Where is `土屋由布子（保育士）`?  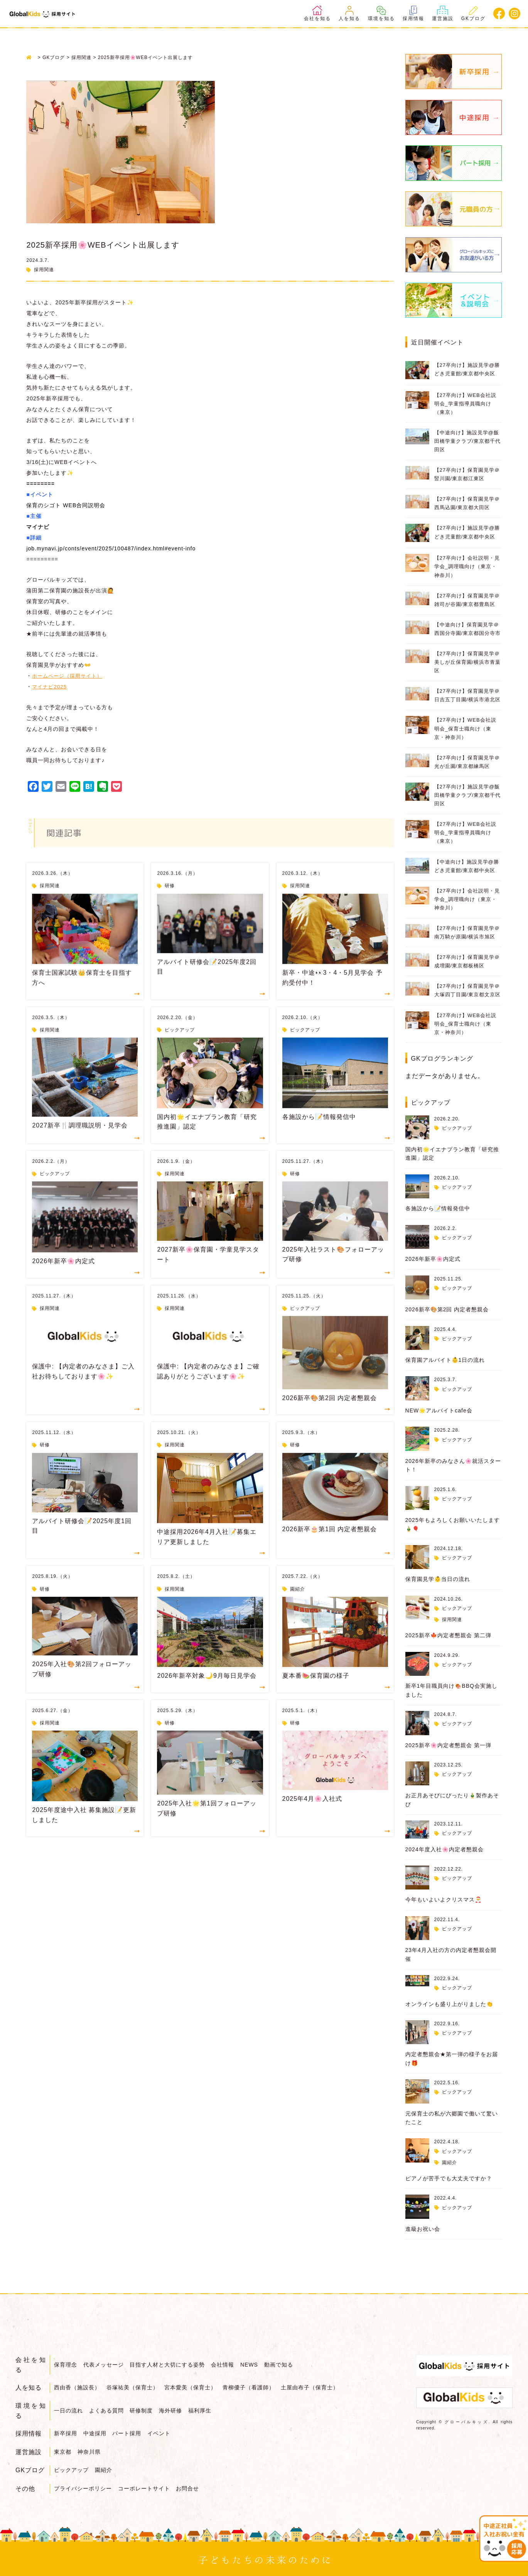
土屋由布子（保育士） is located at coordinates (317, 2387).